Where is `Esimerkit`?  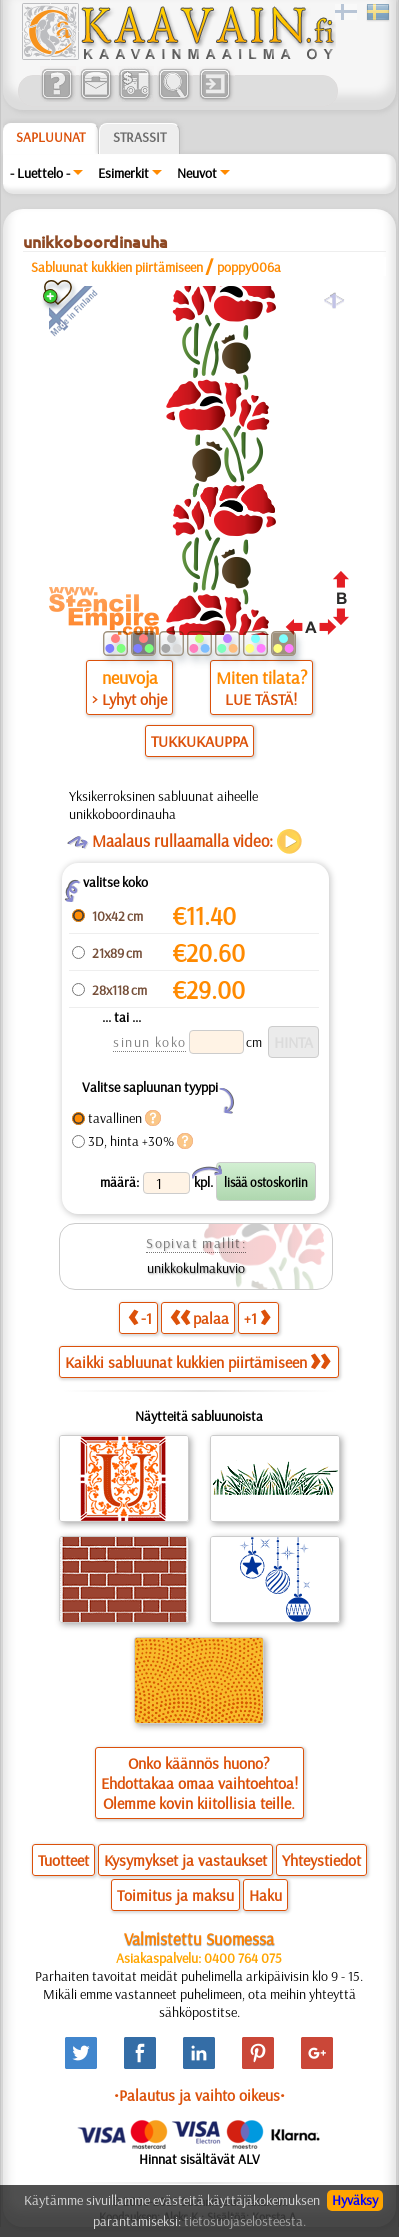 Esimerkit is located at coordinates (123, 173).